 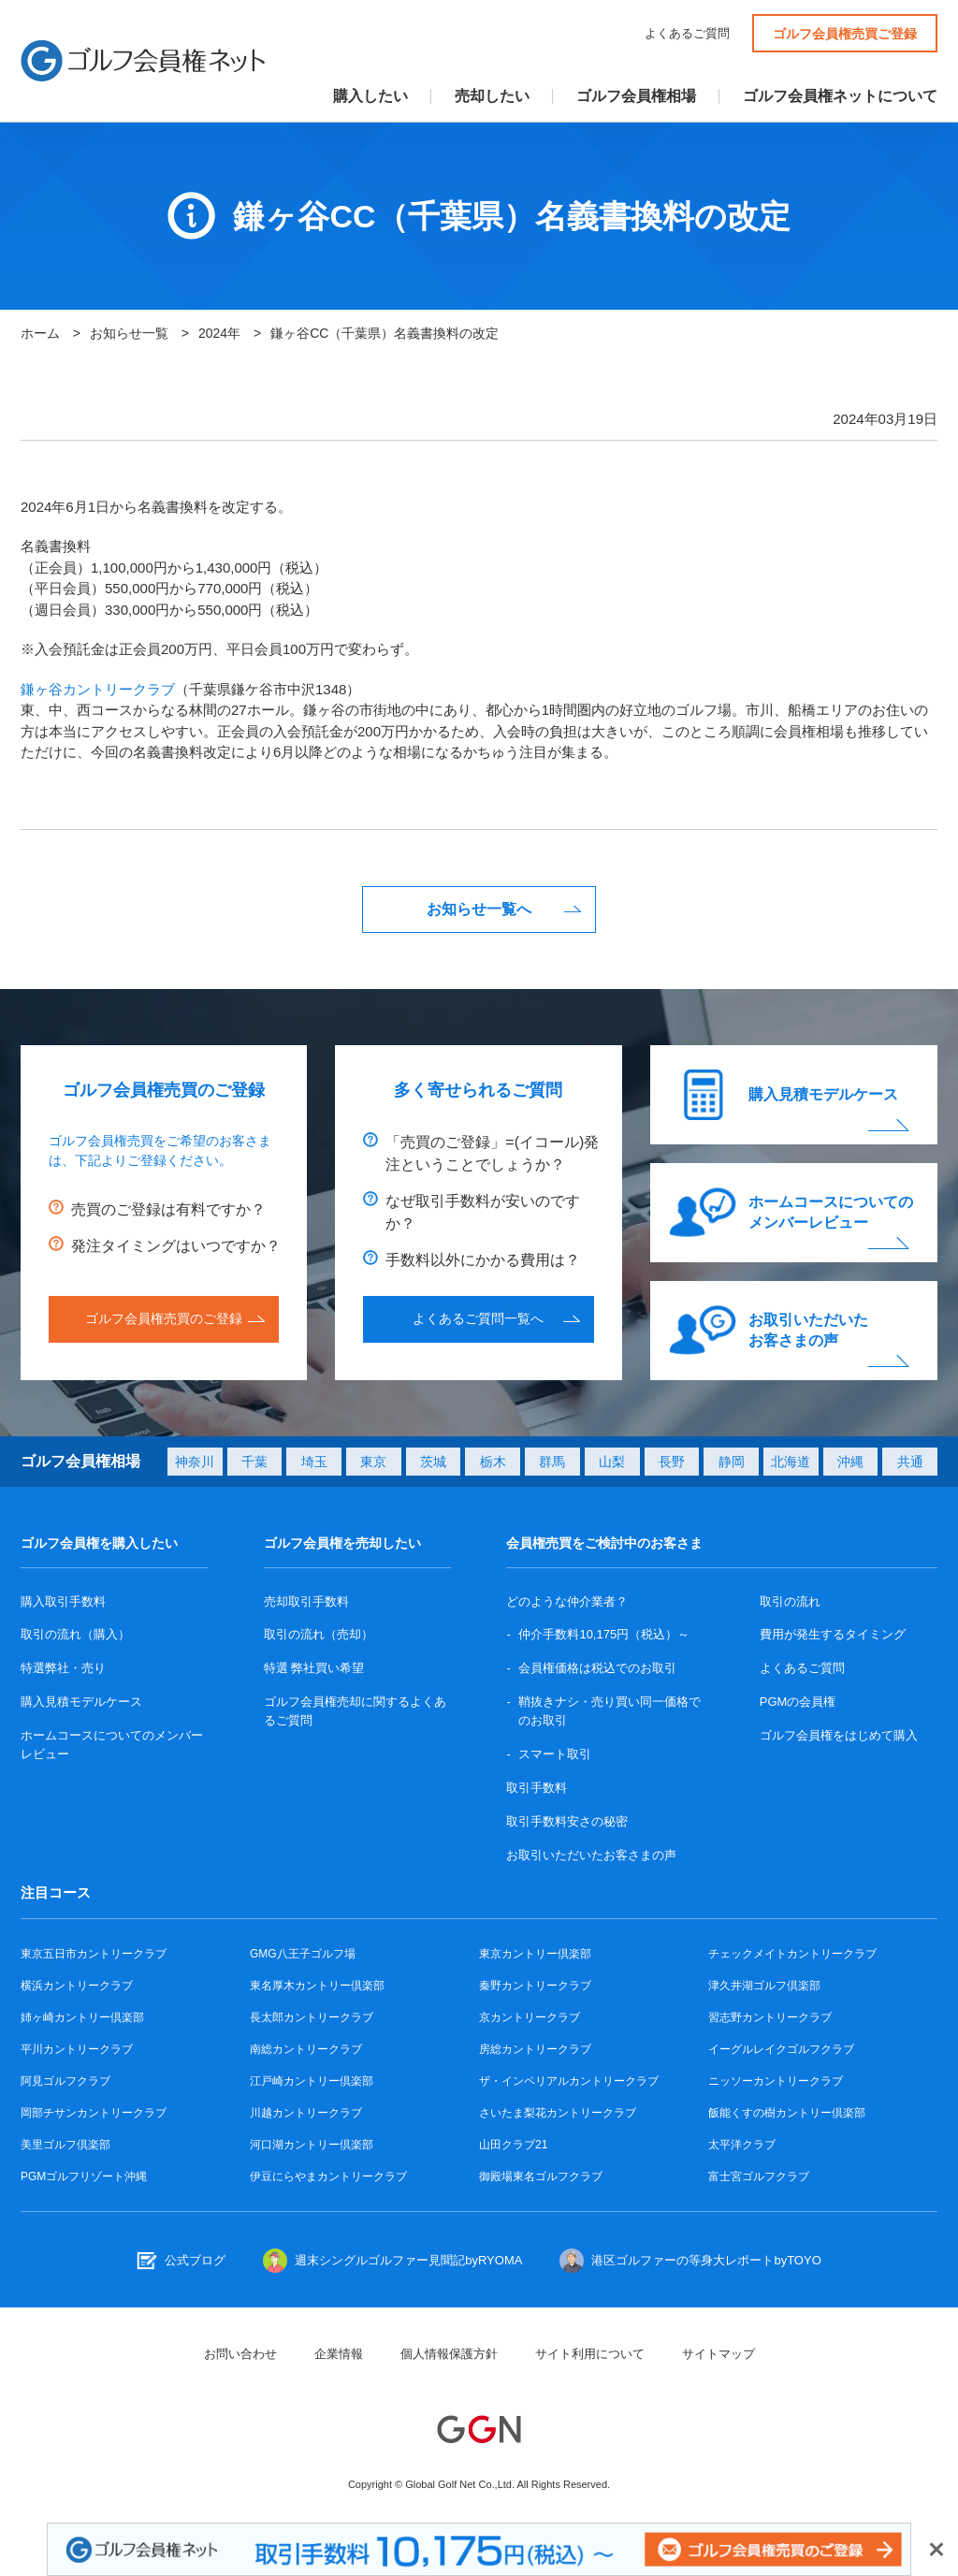 I want to click on 阿見ゴルフクラブ, so click(x=65, y=2081).